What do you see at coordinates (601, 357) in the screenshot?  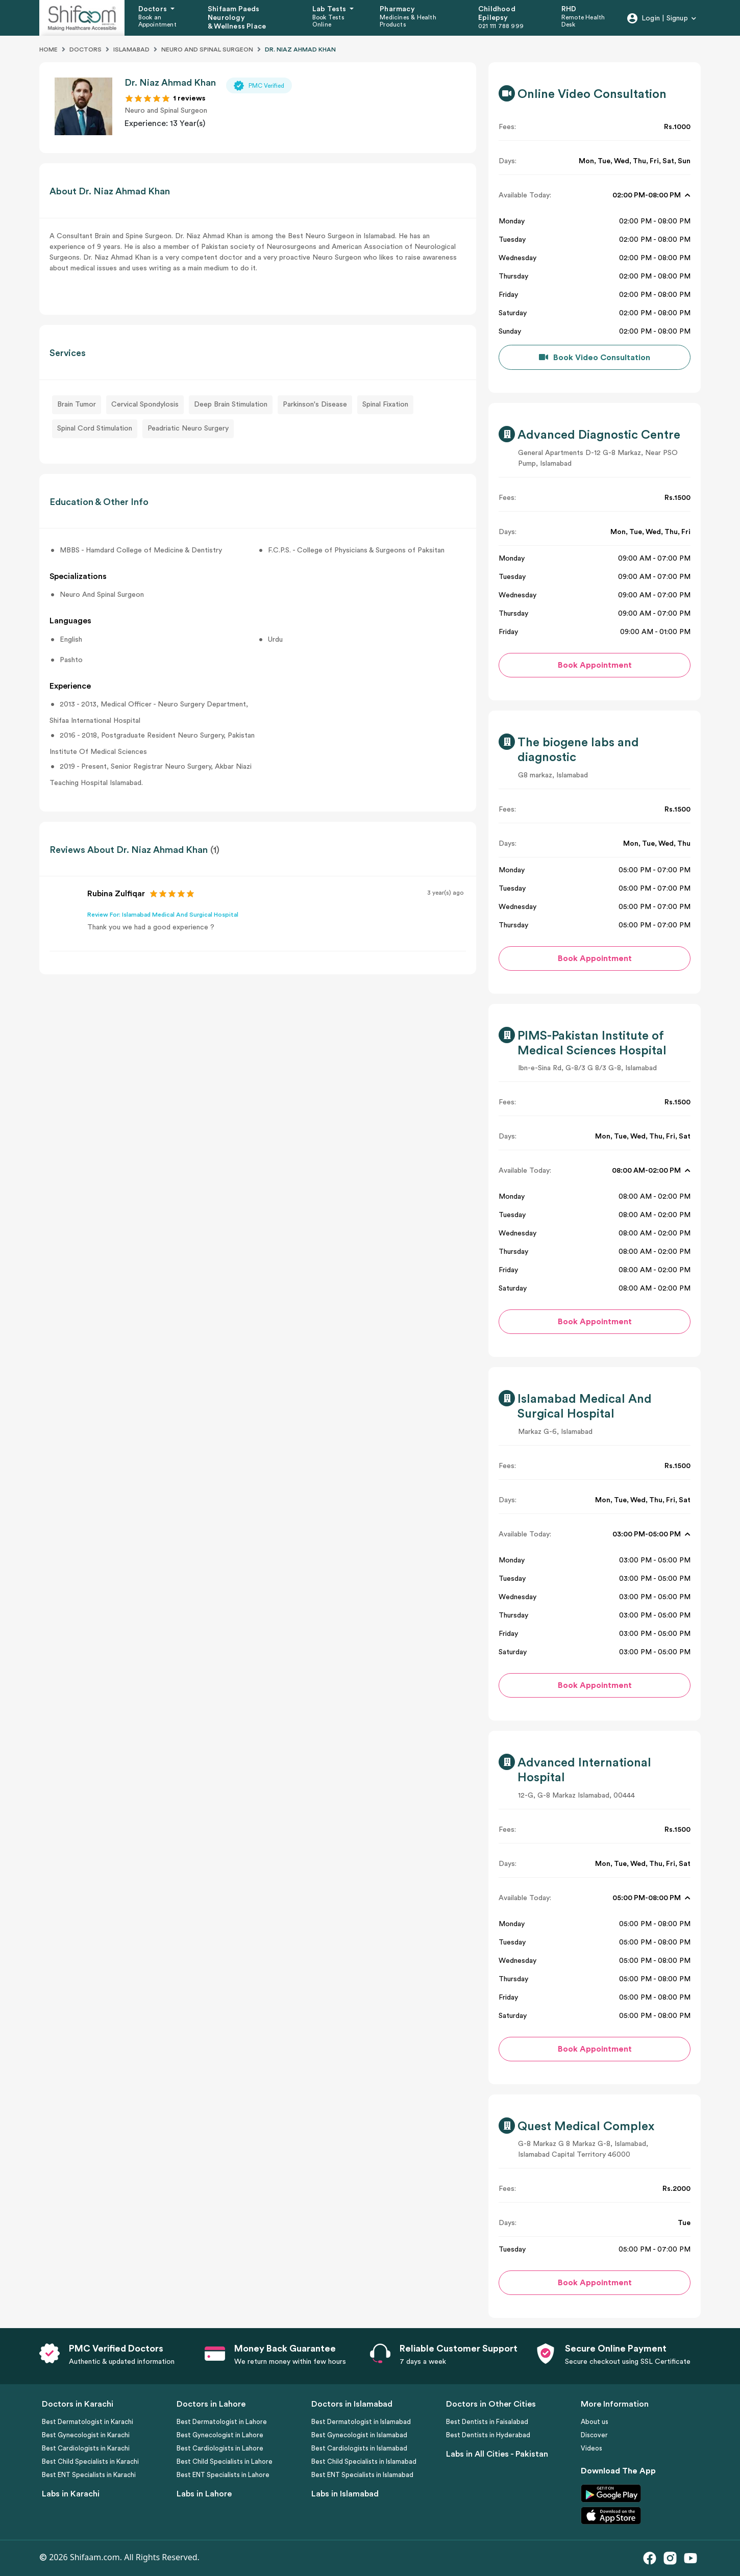 I see `Book Video Consultation` at bounding box center [601, 357].